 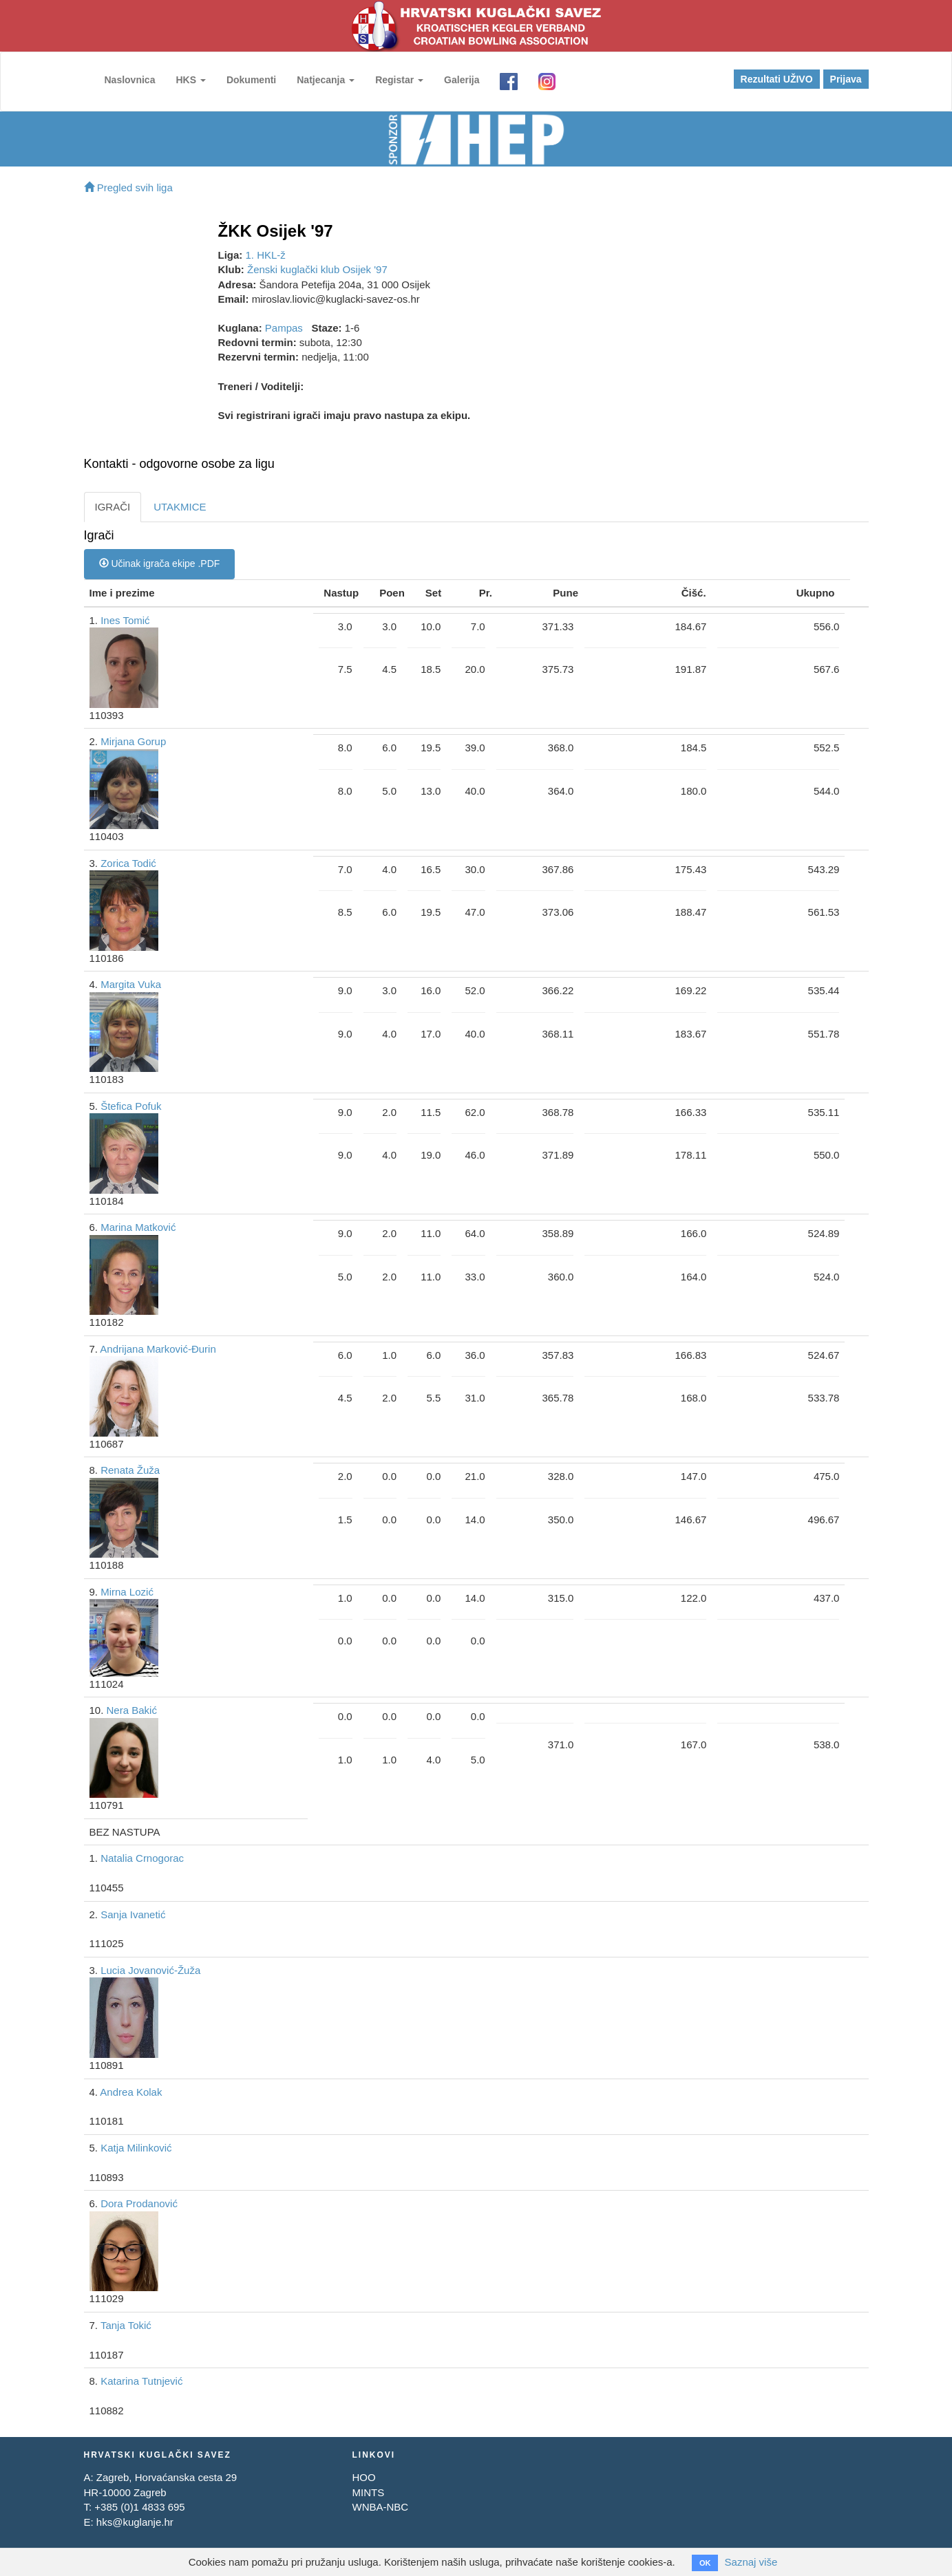 I want to click on Natjecanja [button], so click(x=326, y=79).